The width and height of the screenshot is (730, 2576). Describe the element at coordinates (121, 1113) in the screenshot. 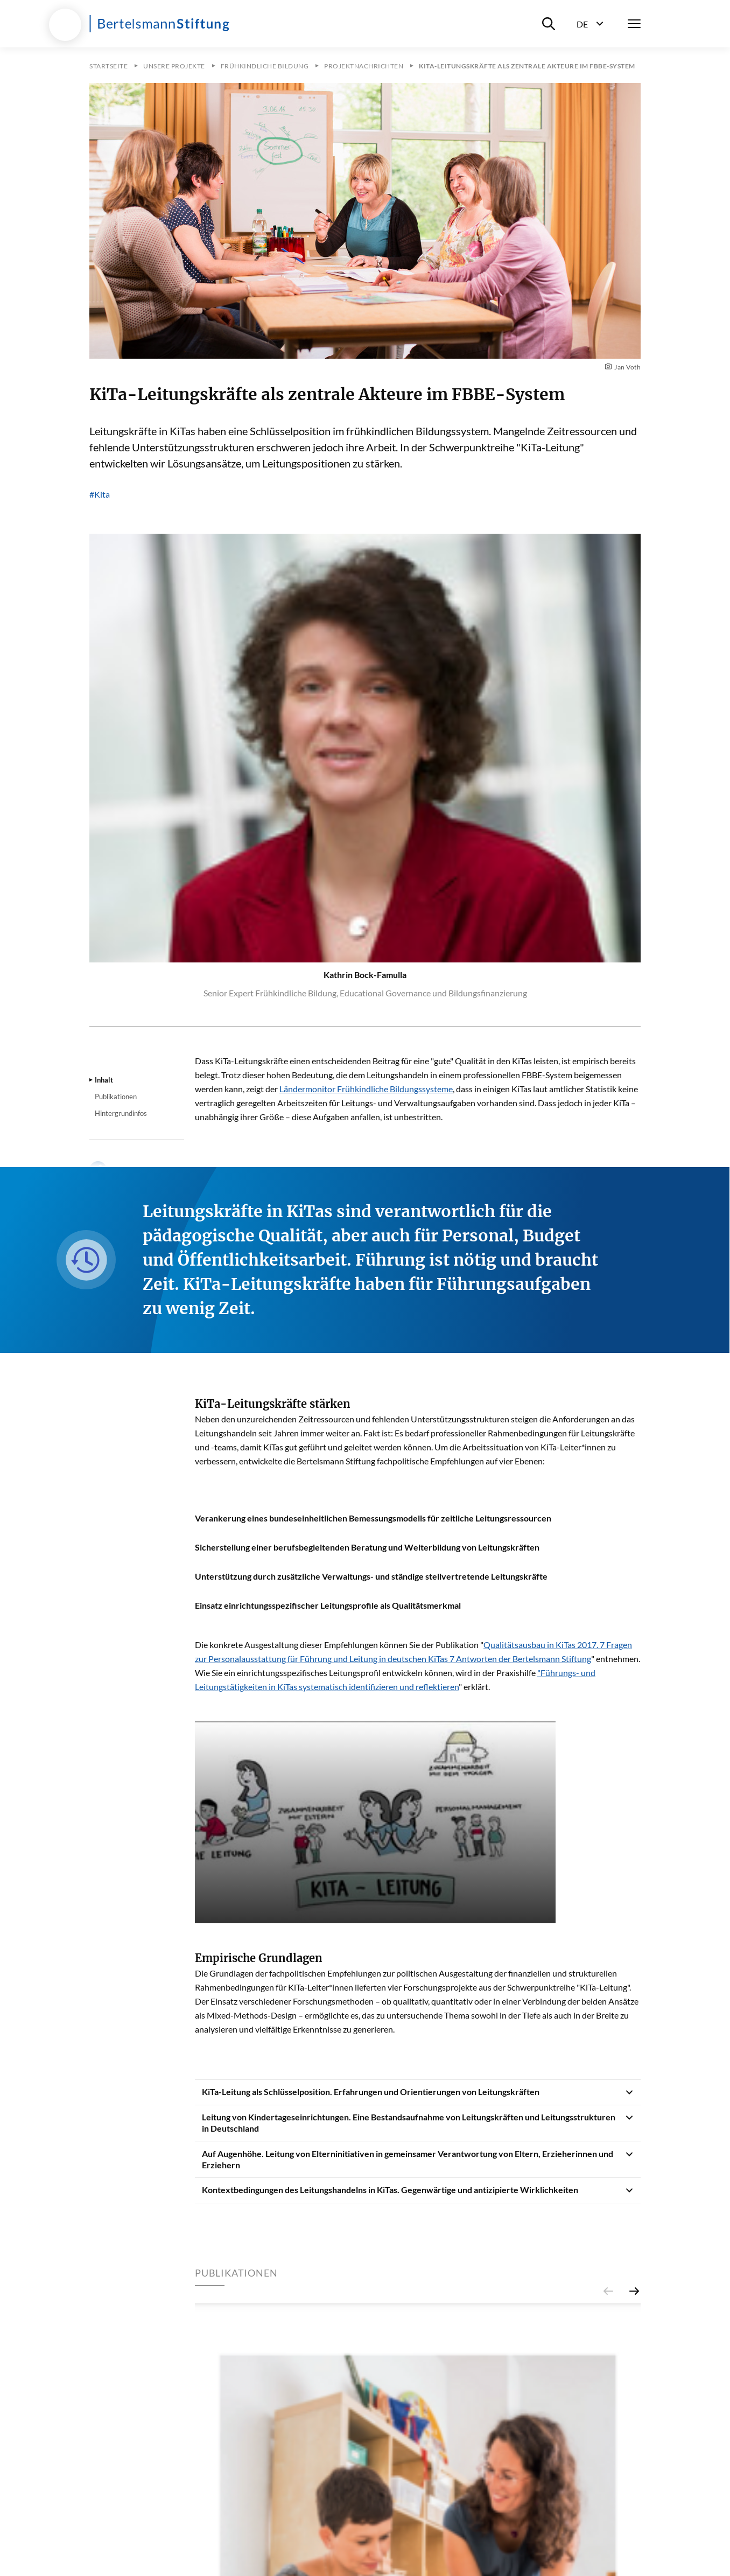

I see `Hintergrundinfos` at that location.